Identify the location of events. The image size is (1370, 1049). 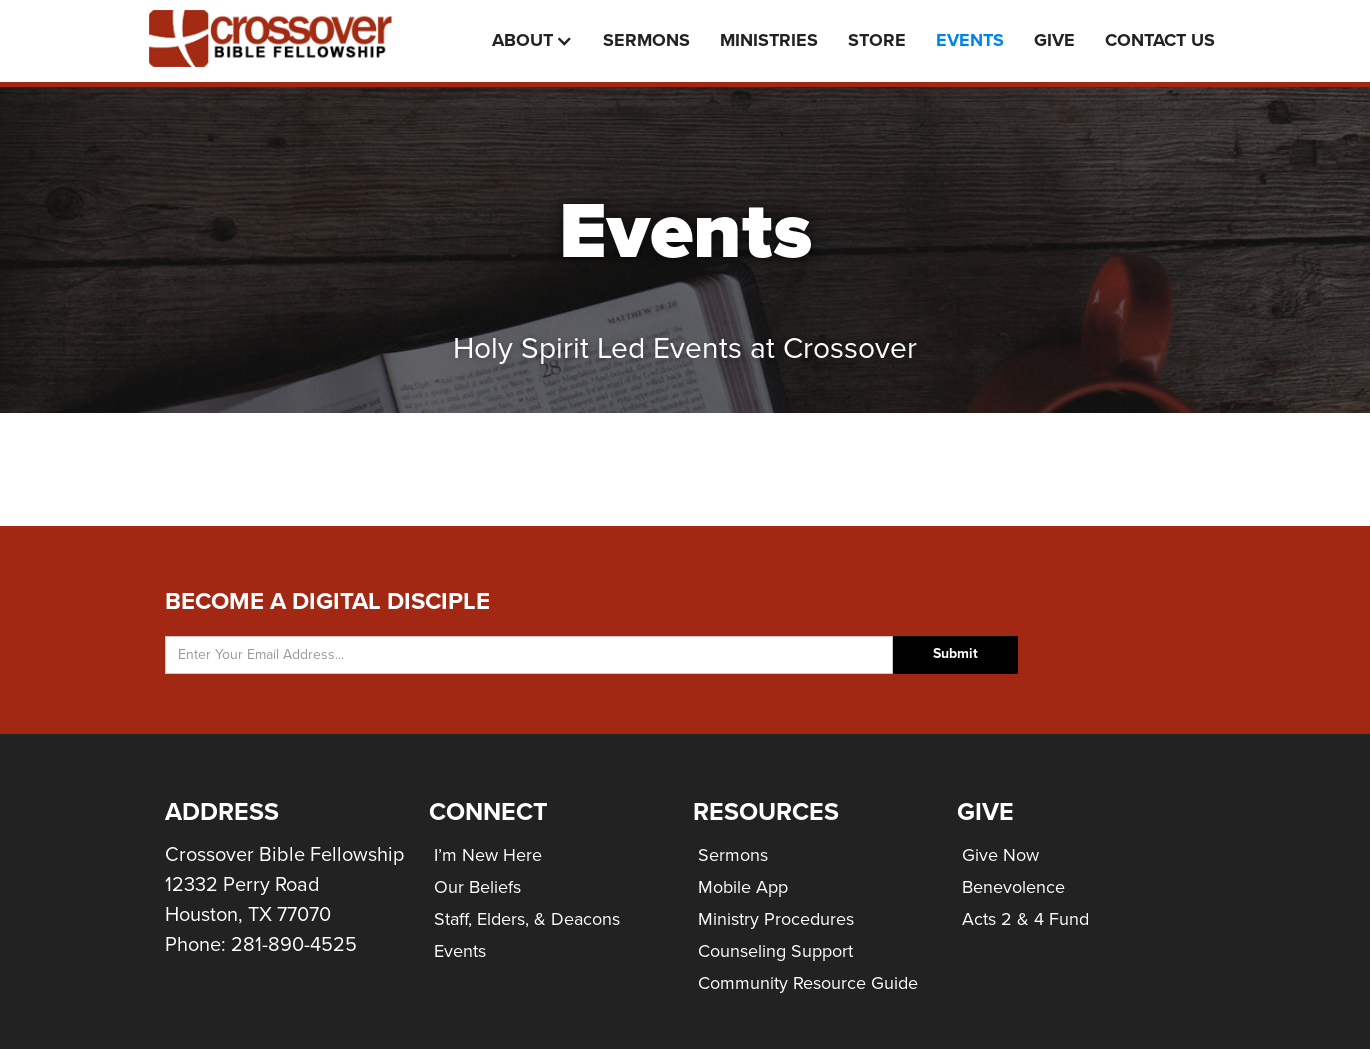
(970, 40).